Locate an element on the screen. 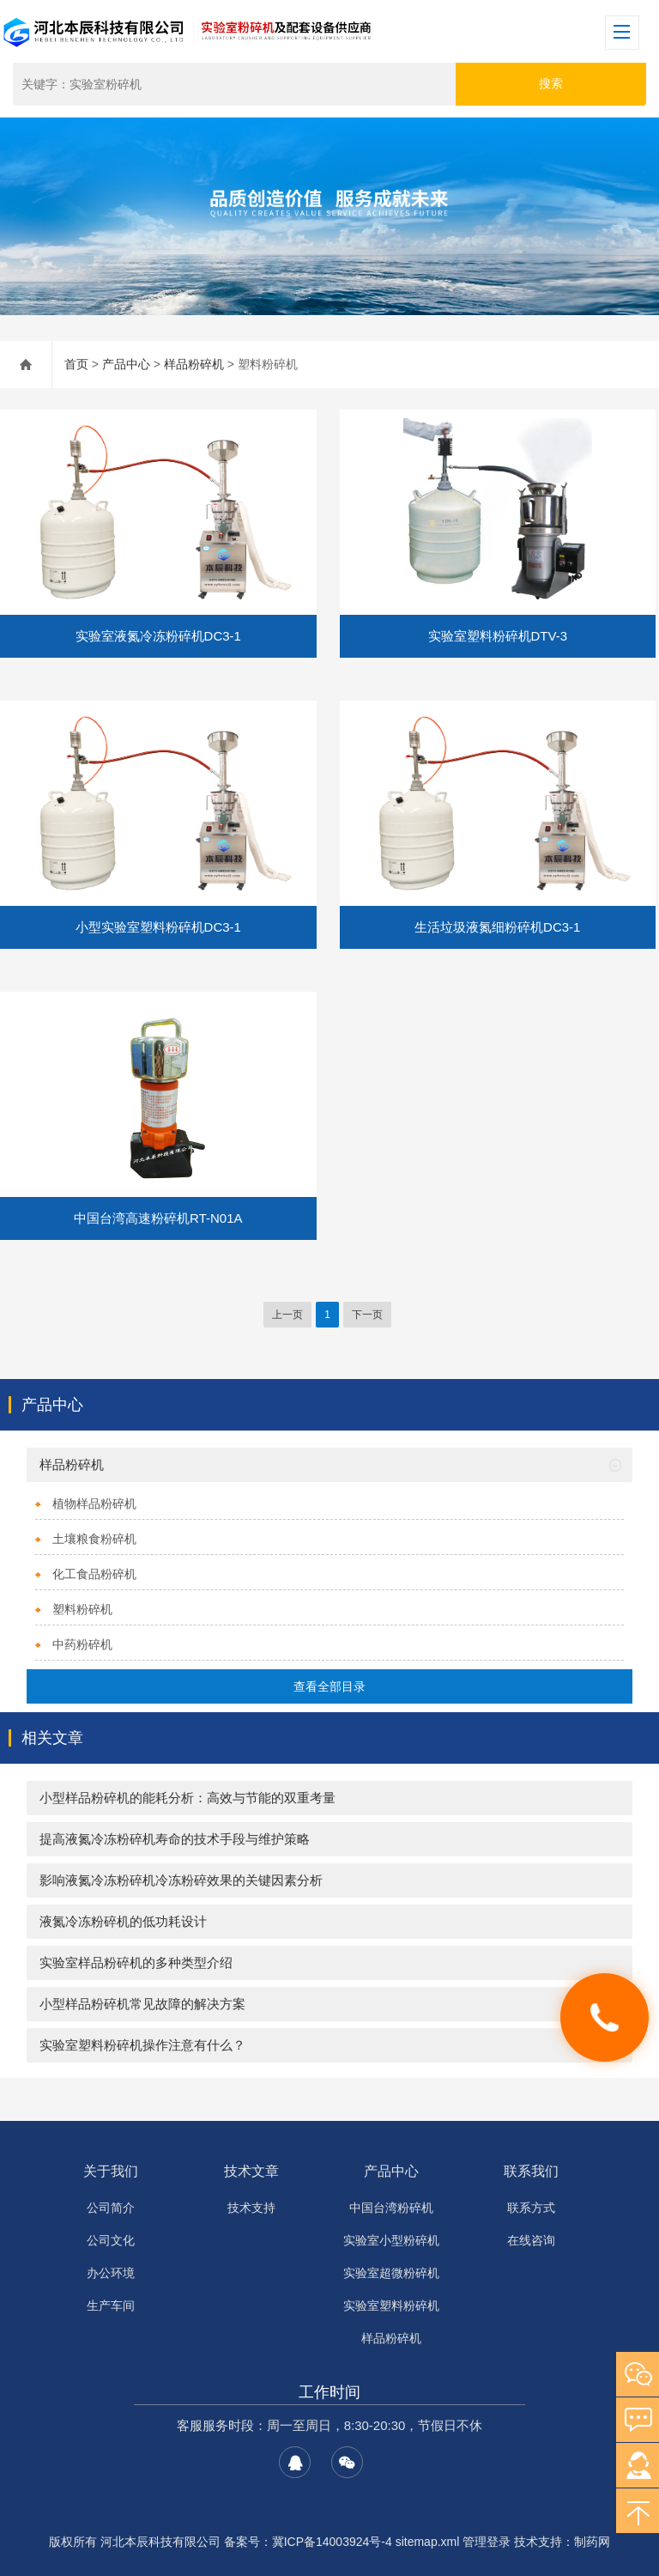  中国台湾粉碎机 is located at coordinates (391, 2208).